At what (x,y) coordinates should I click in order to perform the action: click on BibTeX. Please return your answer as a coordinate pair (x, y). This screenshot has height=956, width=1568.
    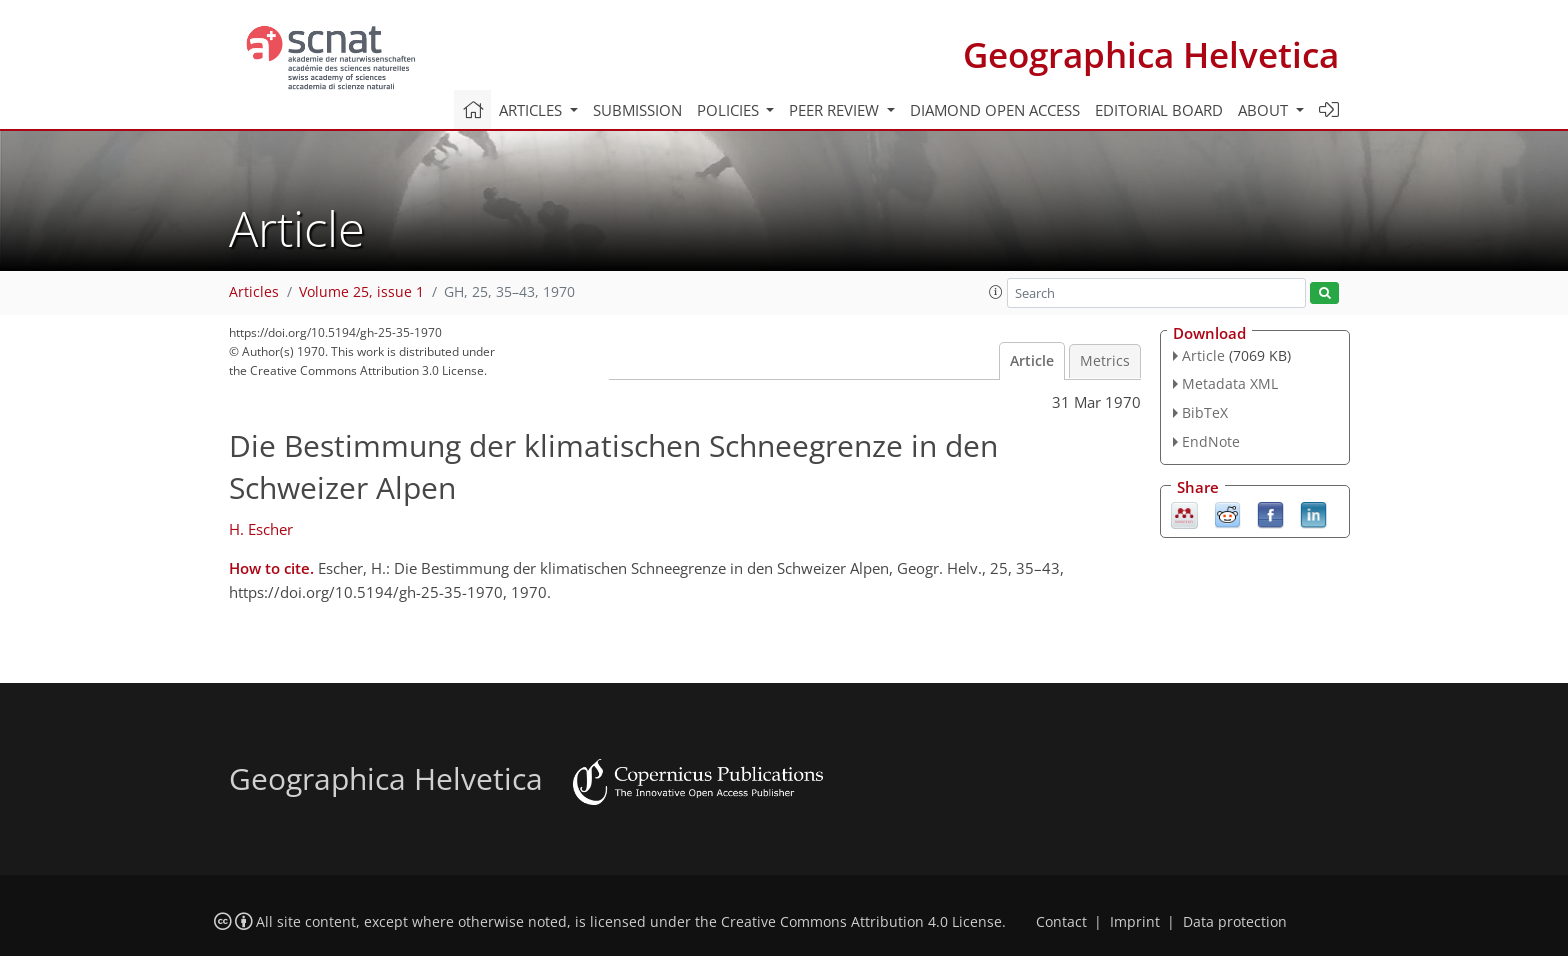
    Looking at the image, I should click on (1205, 412).